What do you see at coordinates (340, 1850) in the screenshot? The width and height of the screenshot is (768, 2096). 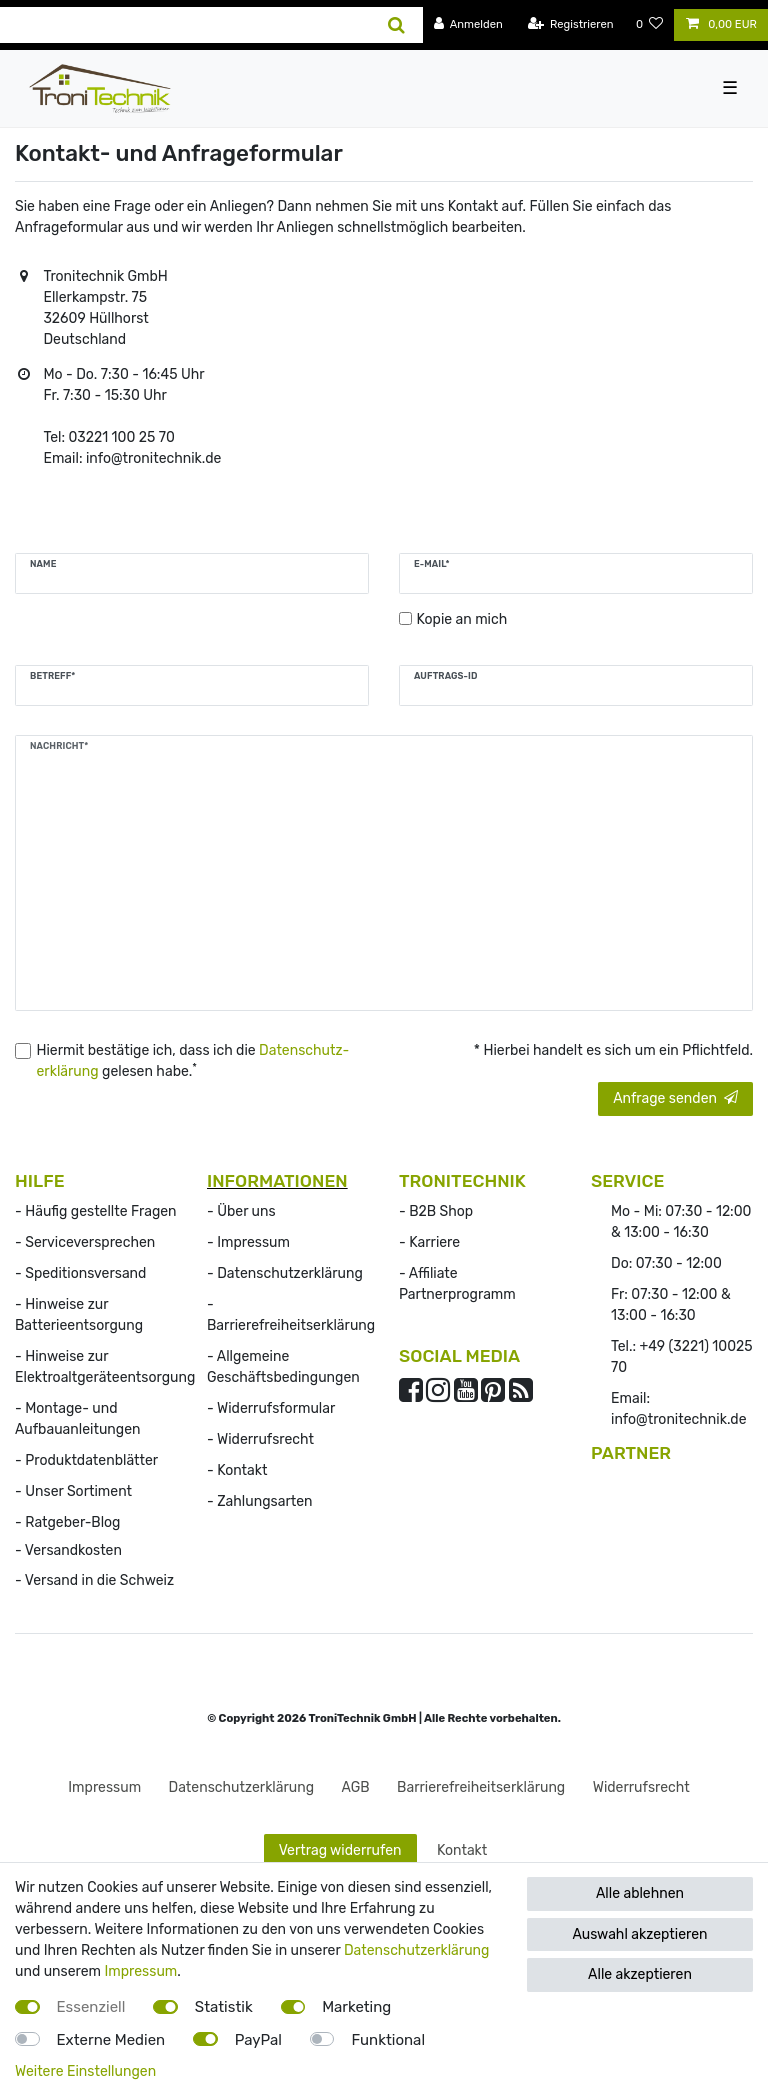 I see `Vertrag widerrufen` at bounding box center [340, 1850].